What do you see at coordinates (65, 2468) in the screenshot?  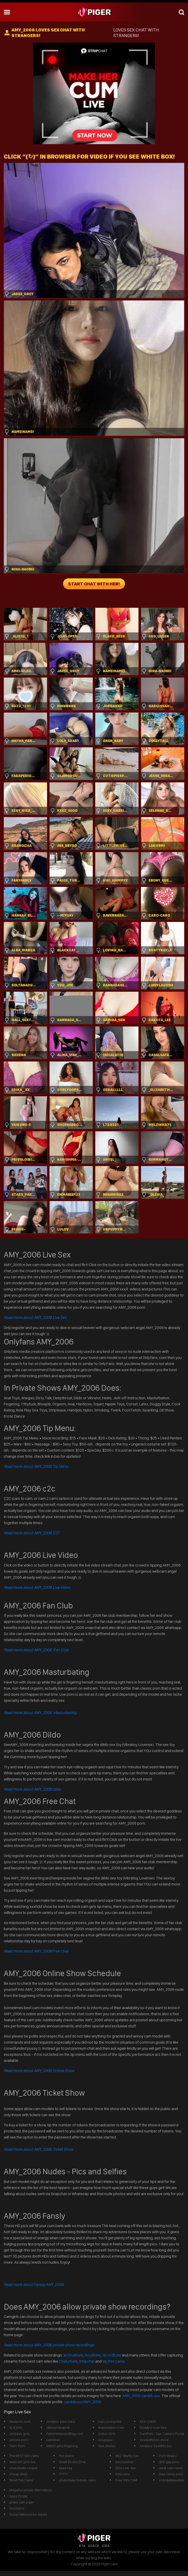 I see `sexe tag` at bounding box center [65, 2468].